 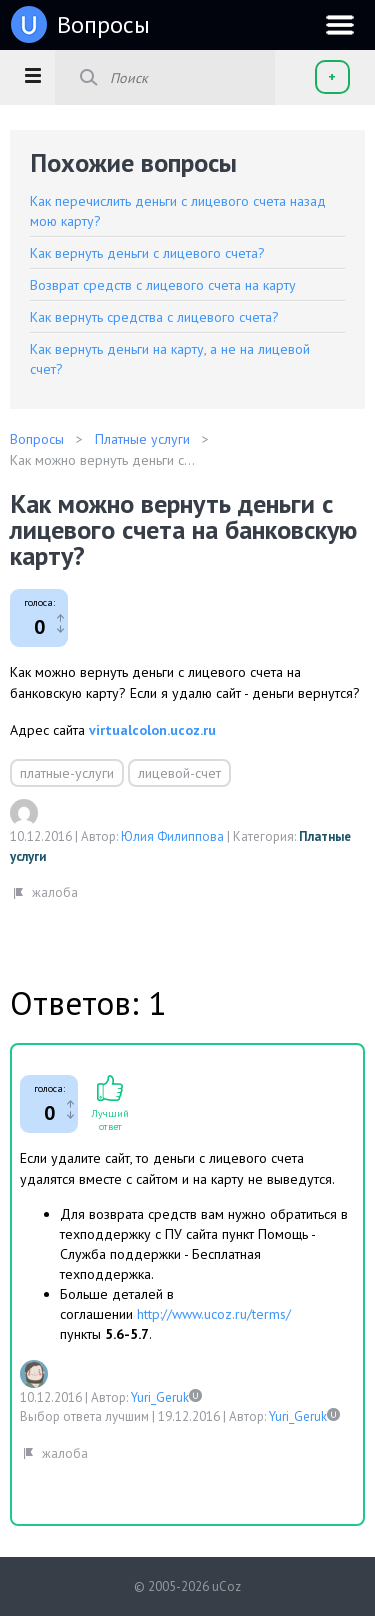 I want to click on Юлия Филиппова, so click(x=172, y=836).